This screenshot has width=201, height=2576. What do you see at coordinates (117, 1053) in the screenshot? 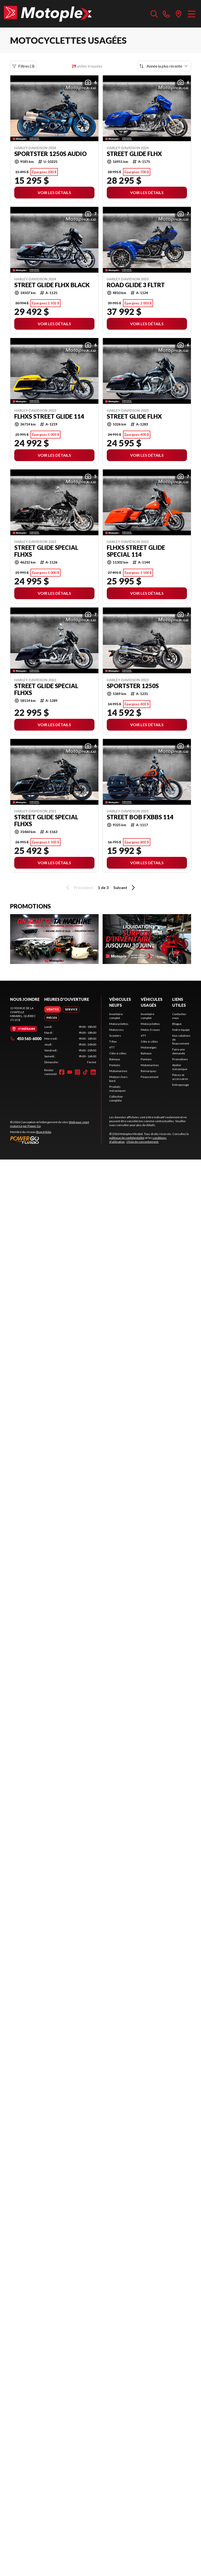
I see `Côte-à-côtes` at bounding box center [117, 1053].